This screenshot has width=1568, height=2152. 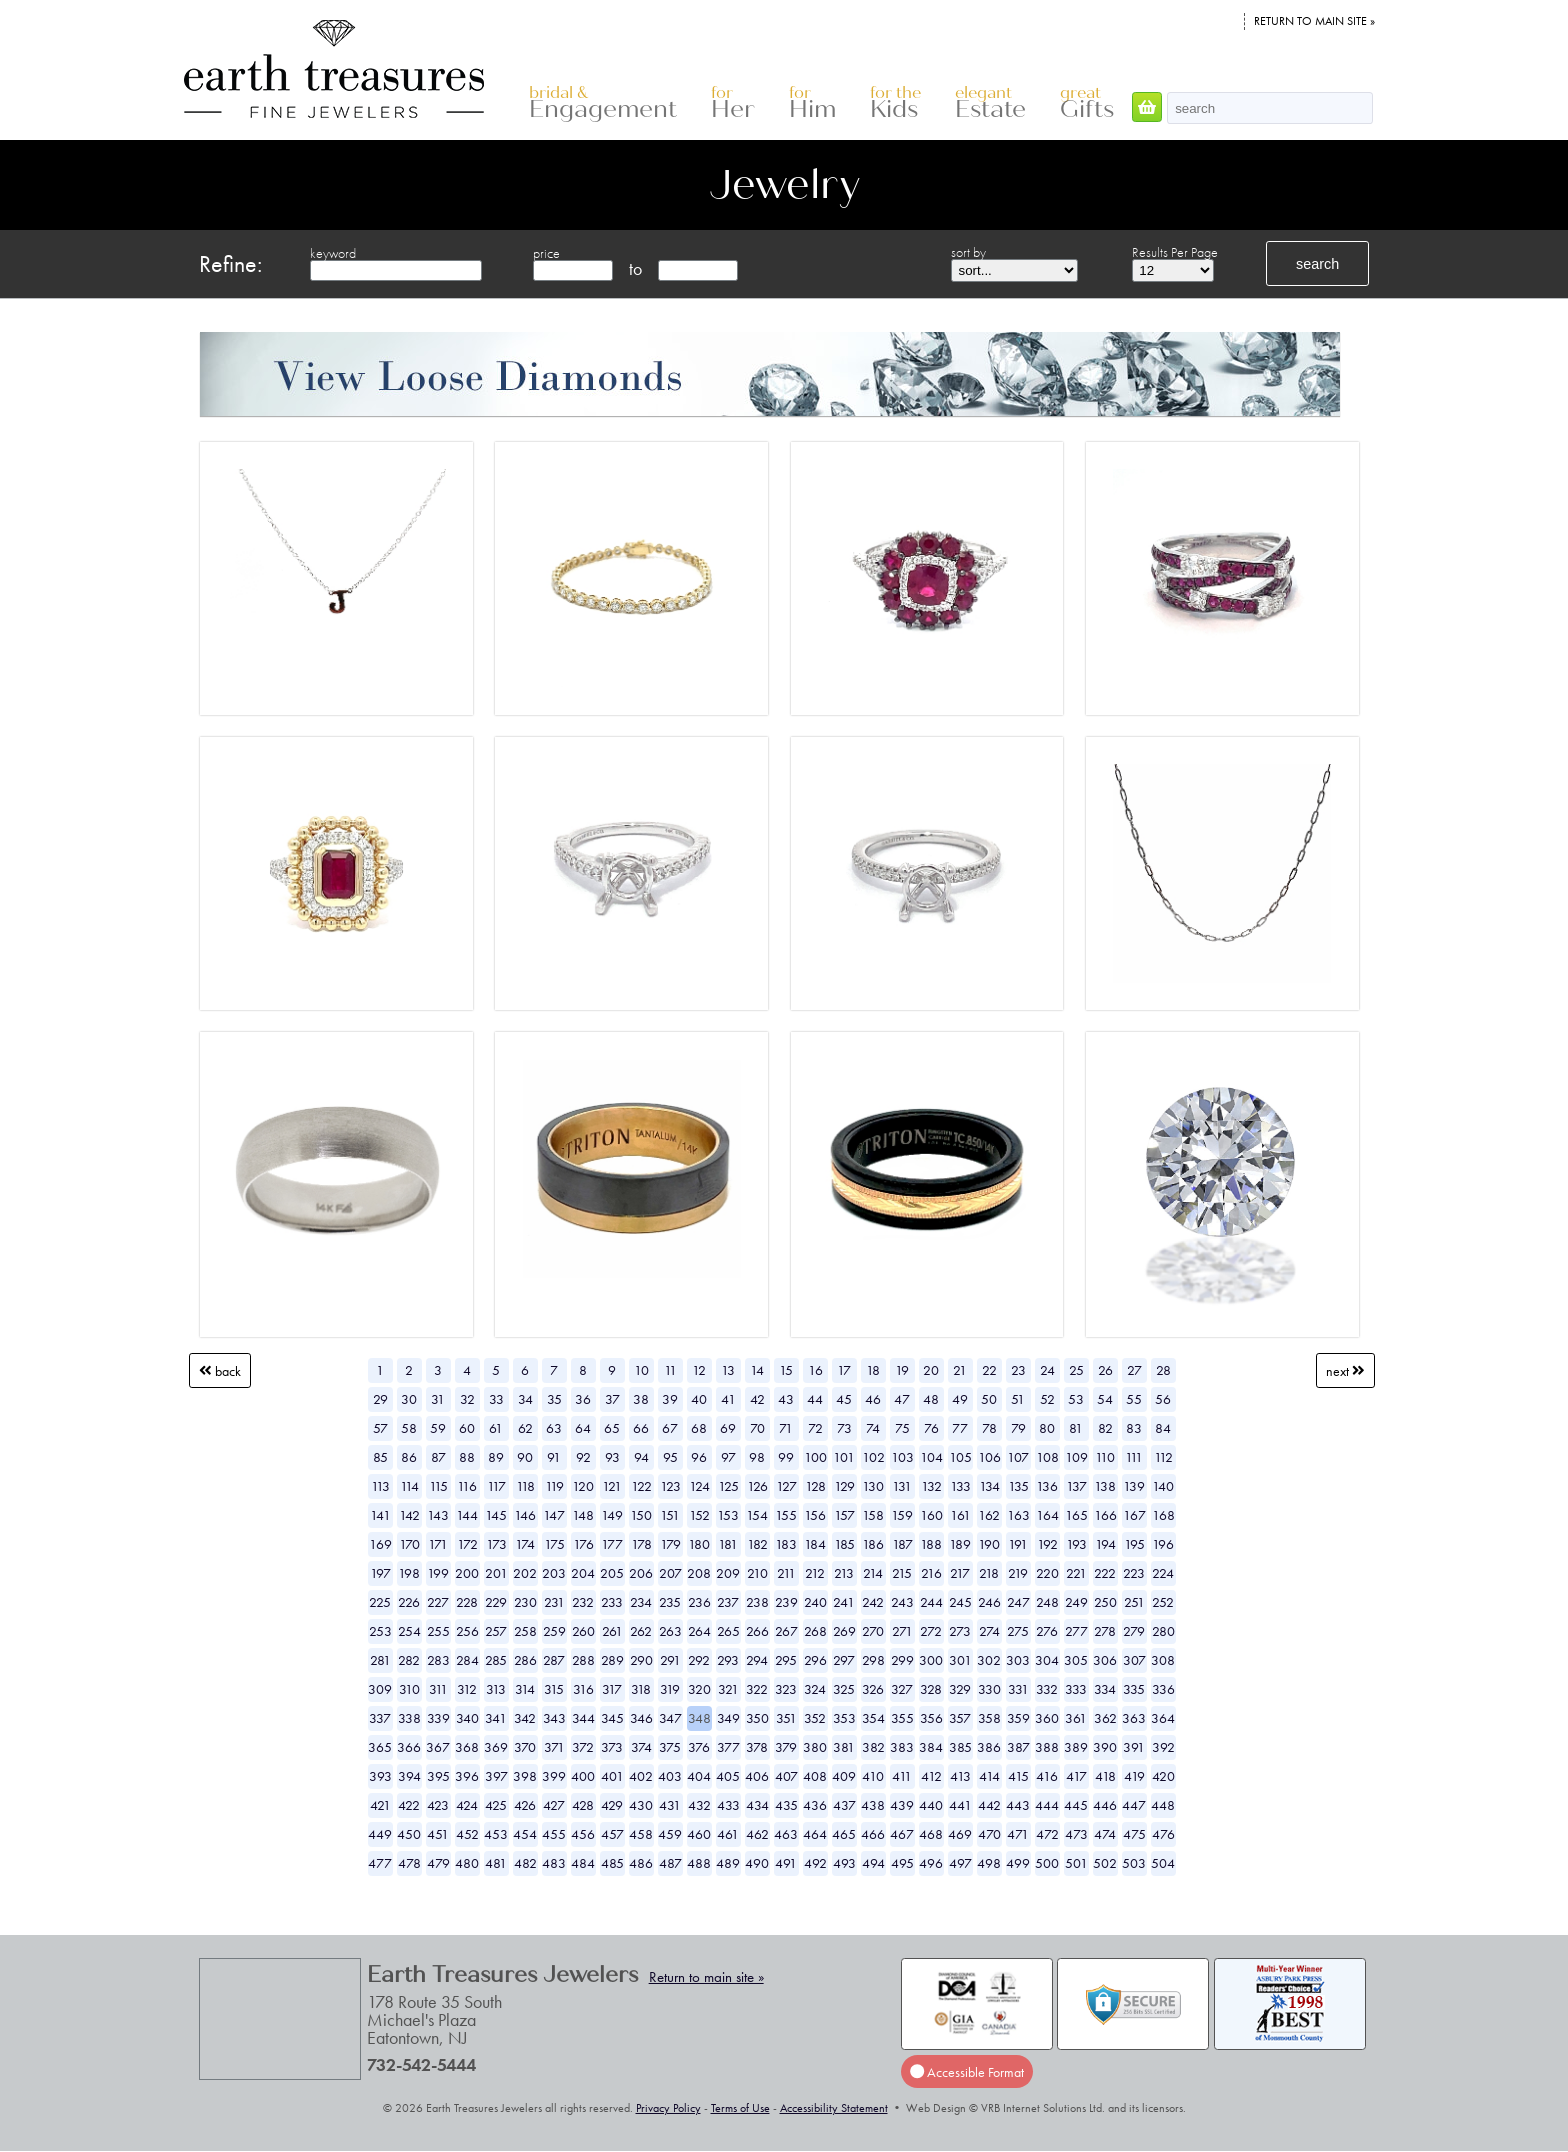 What do you see at coordinates (757, 1863) in the screenshot?
I see `490` at bounding box center [757, 1863].